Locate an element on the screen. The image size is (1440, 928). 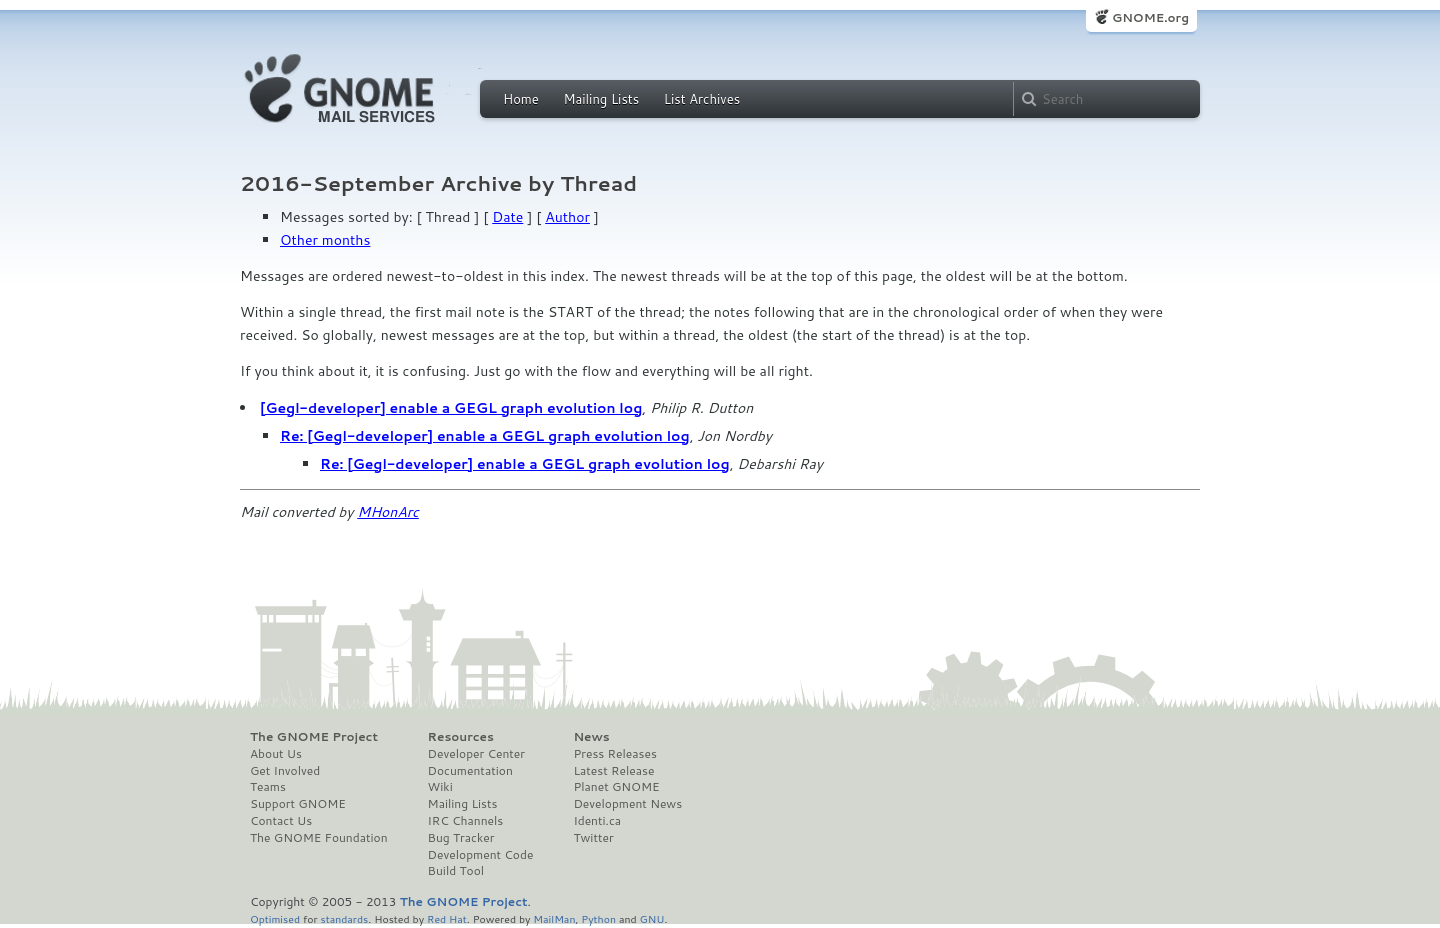
Identi.ca is located at coordinates (597, 821).